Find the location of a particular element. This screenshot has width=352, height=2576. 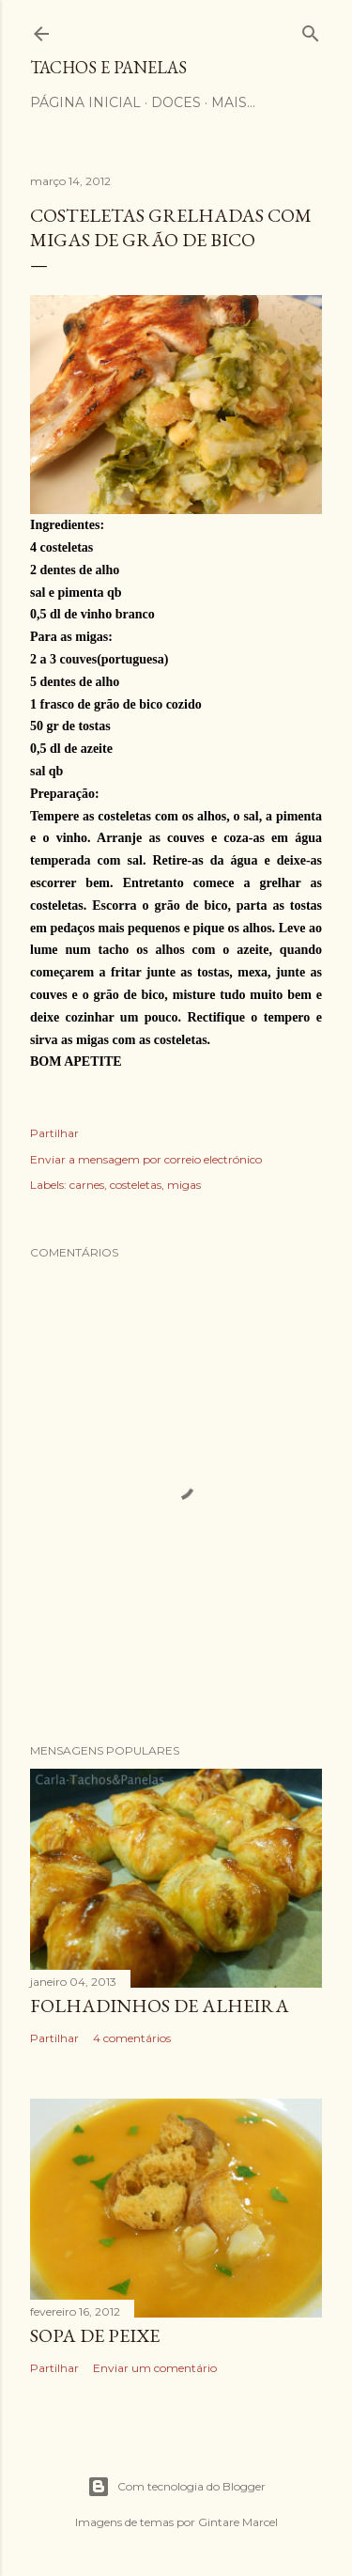

carnes is located at coordinates (86, 1185).